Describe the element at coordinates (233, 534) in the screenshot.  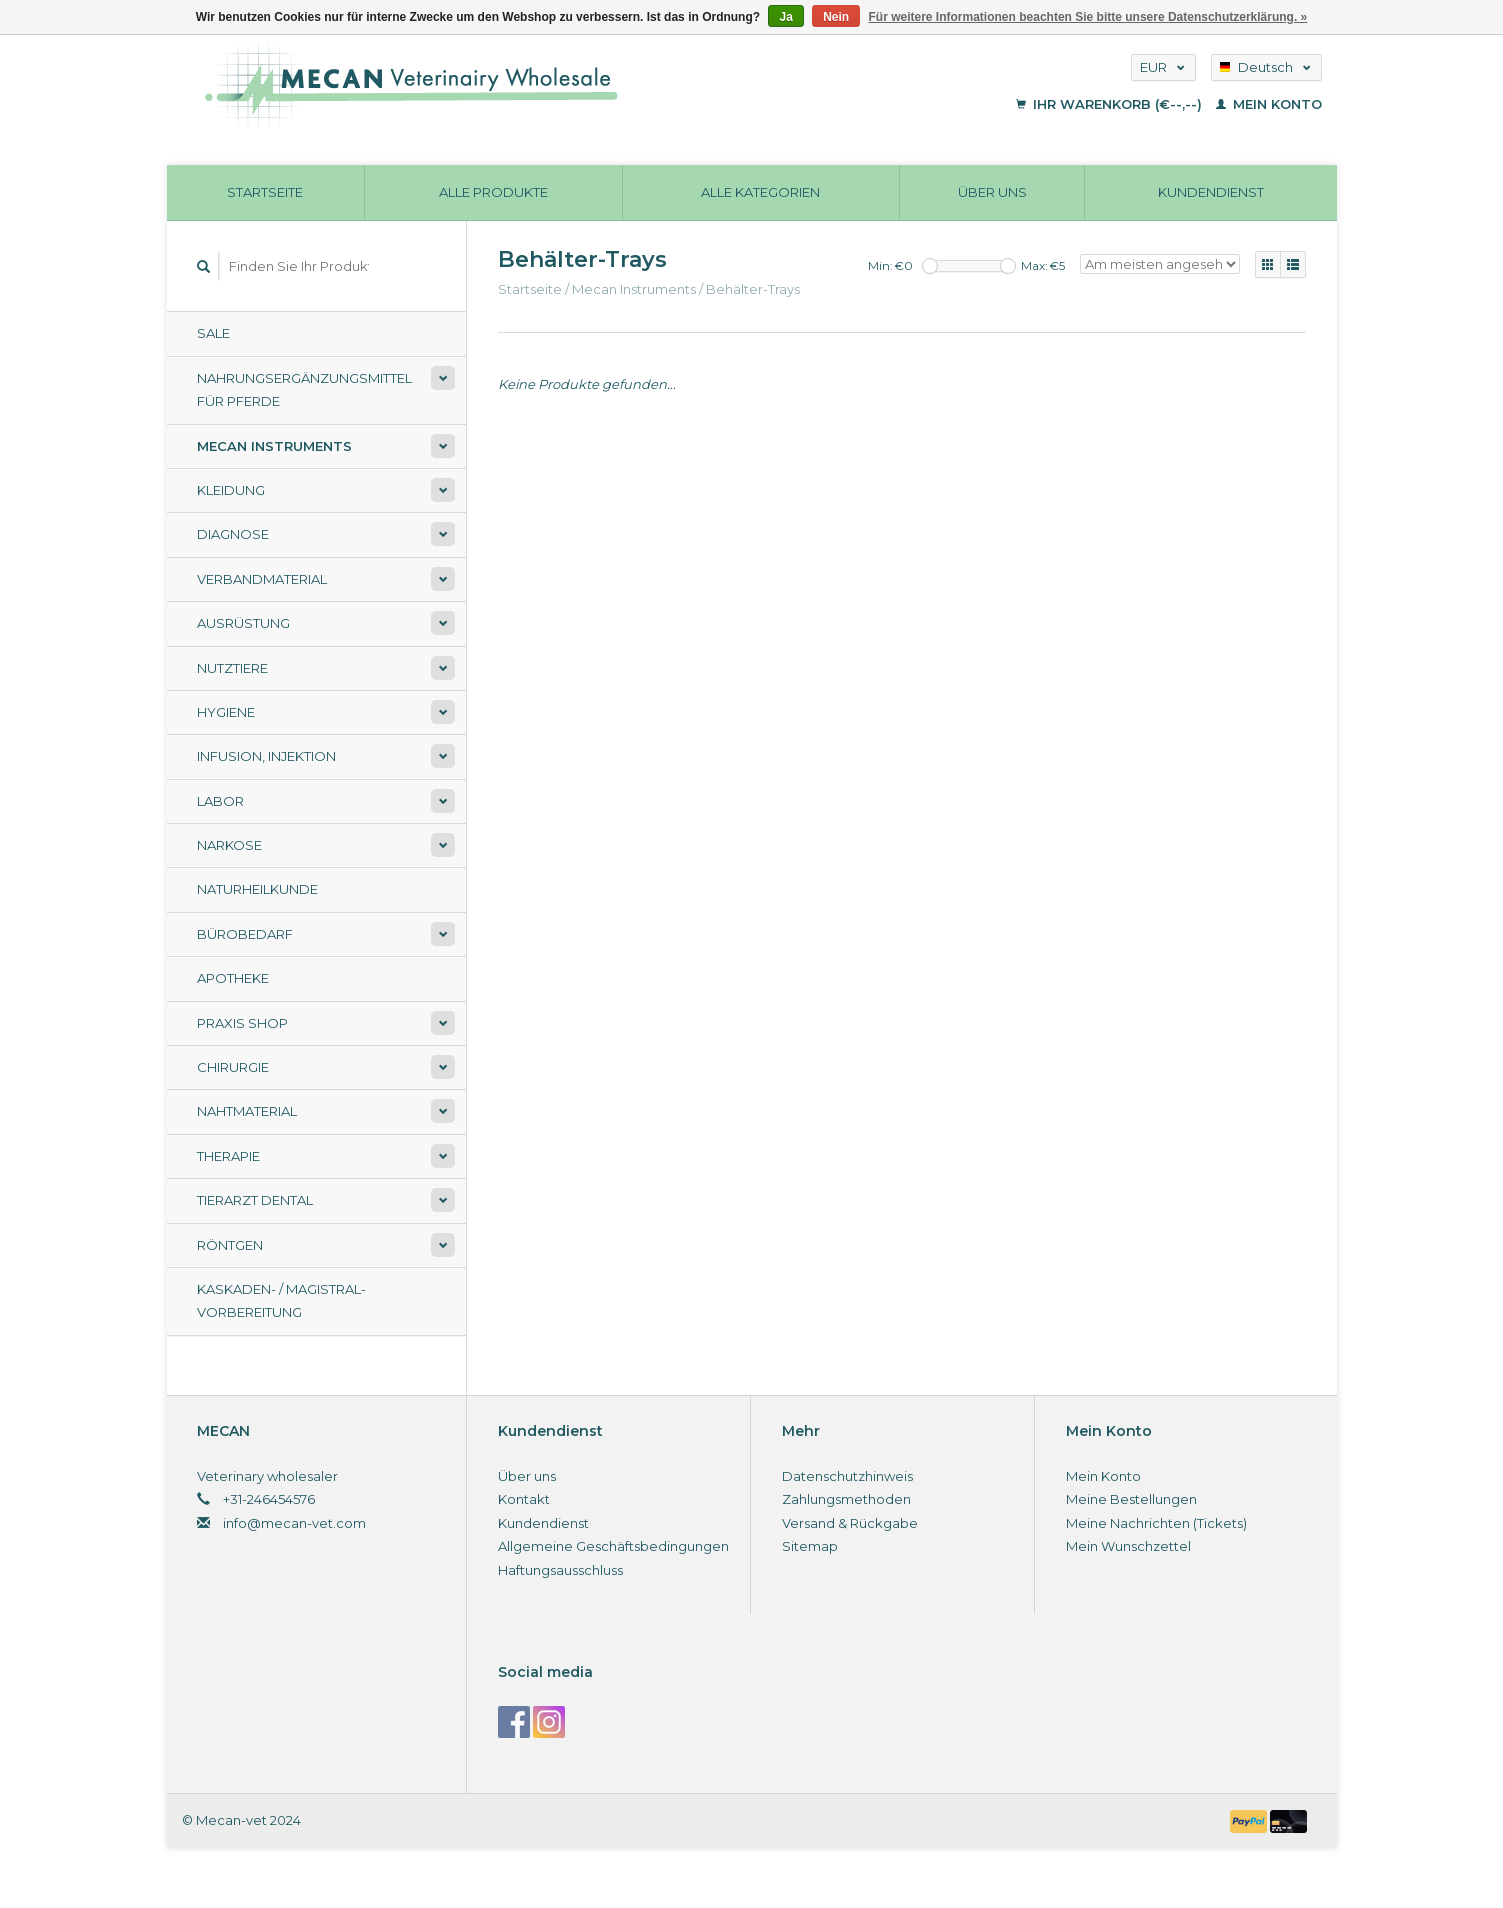
I see `Diagnose` at that location.